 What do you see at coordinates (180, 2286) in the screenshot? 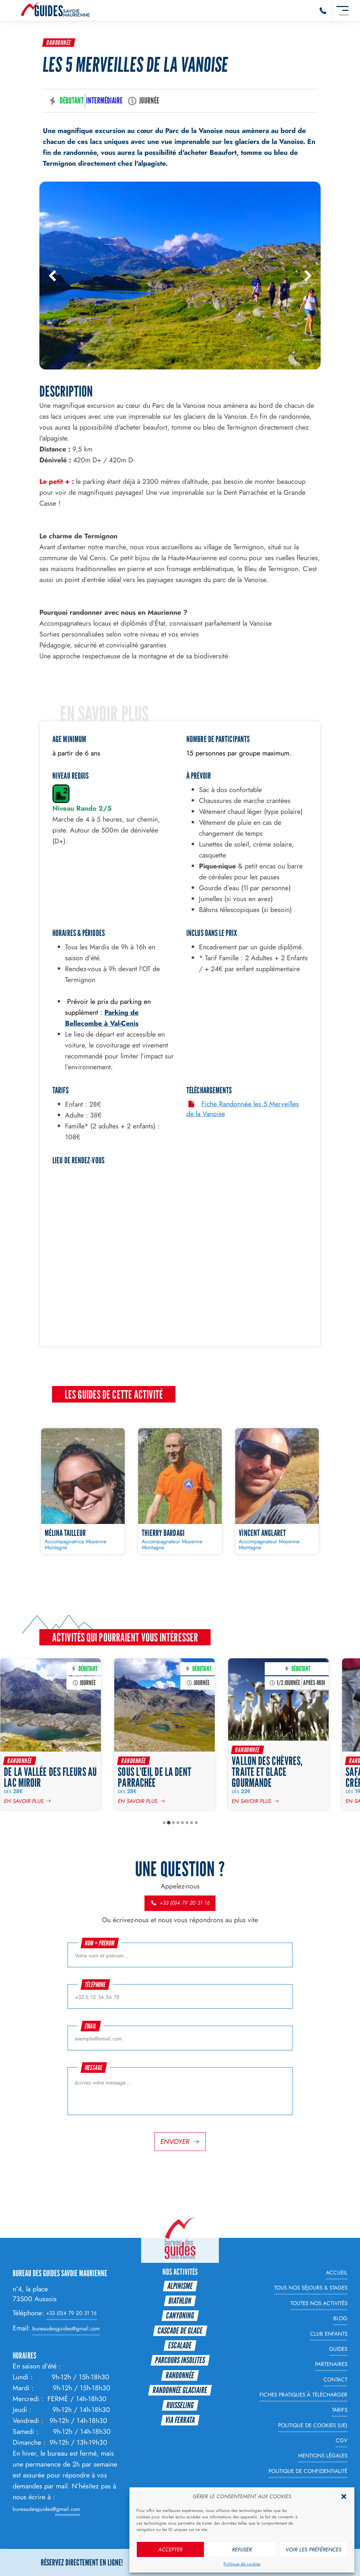
I see `Alpinisme` at bounding box center [180, 2286].